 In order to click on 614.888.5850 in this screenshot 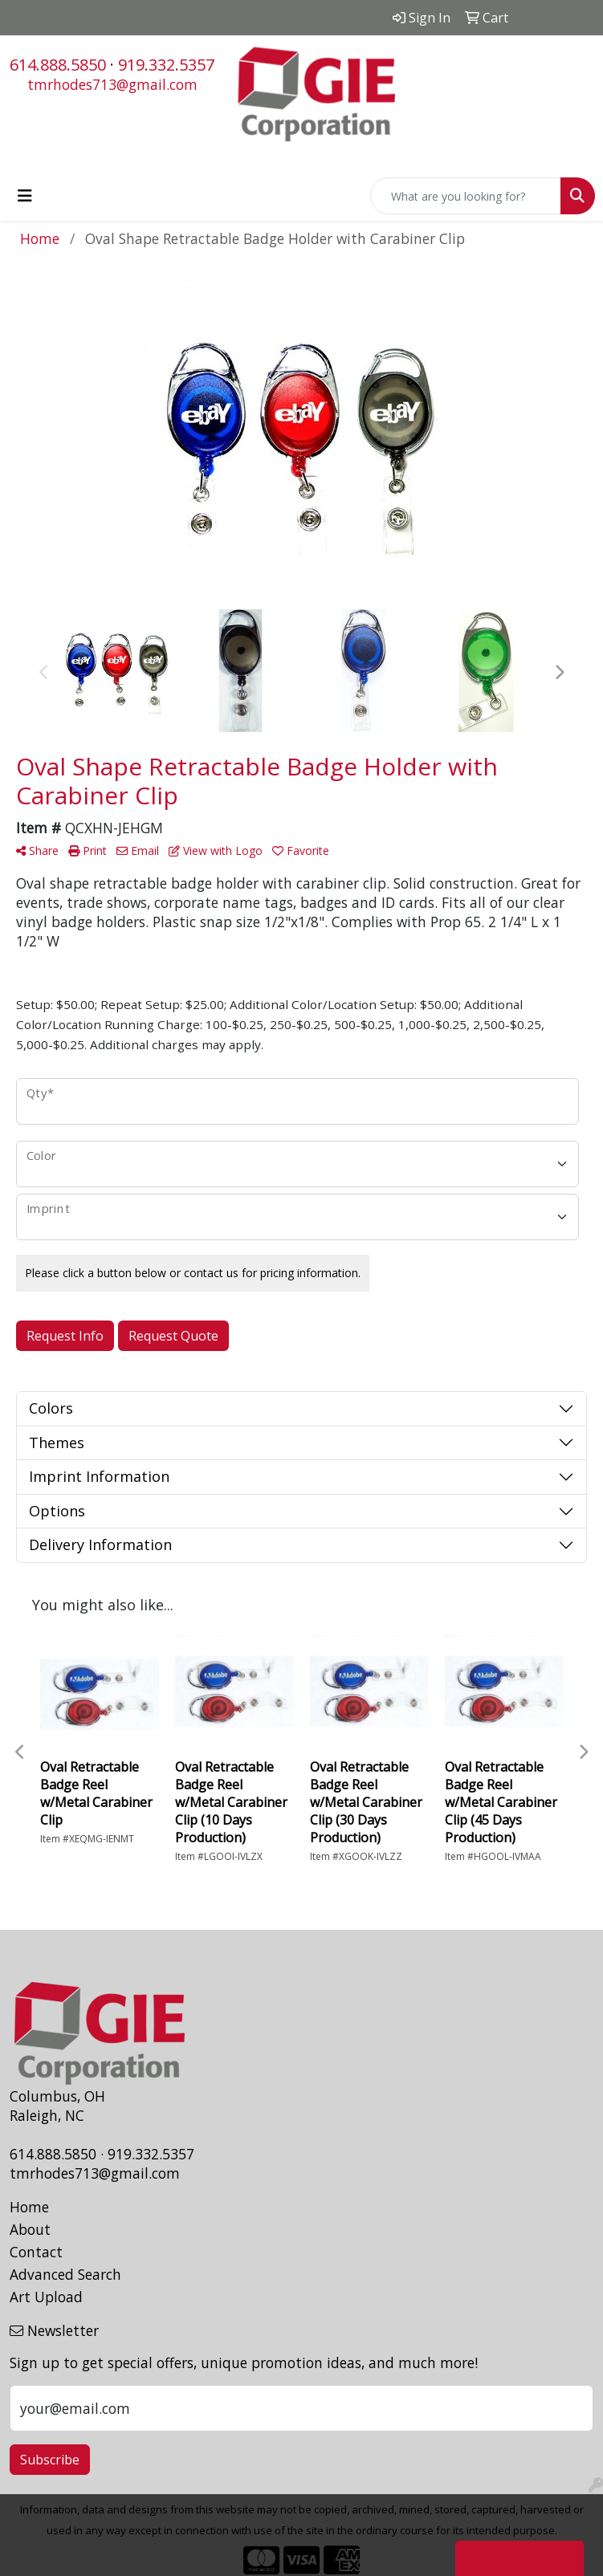, I will do `click(58, 64)`.